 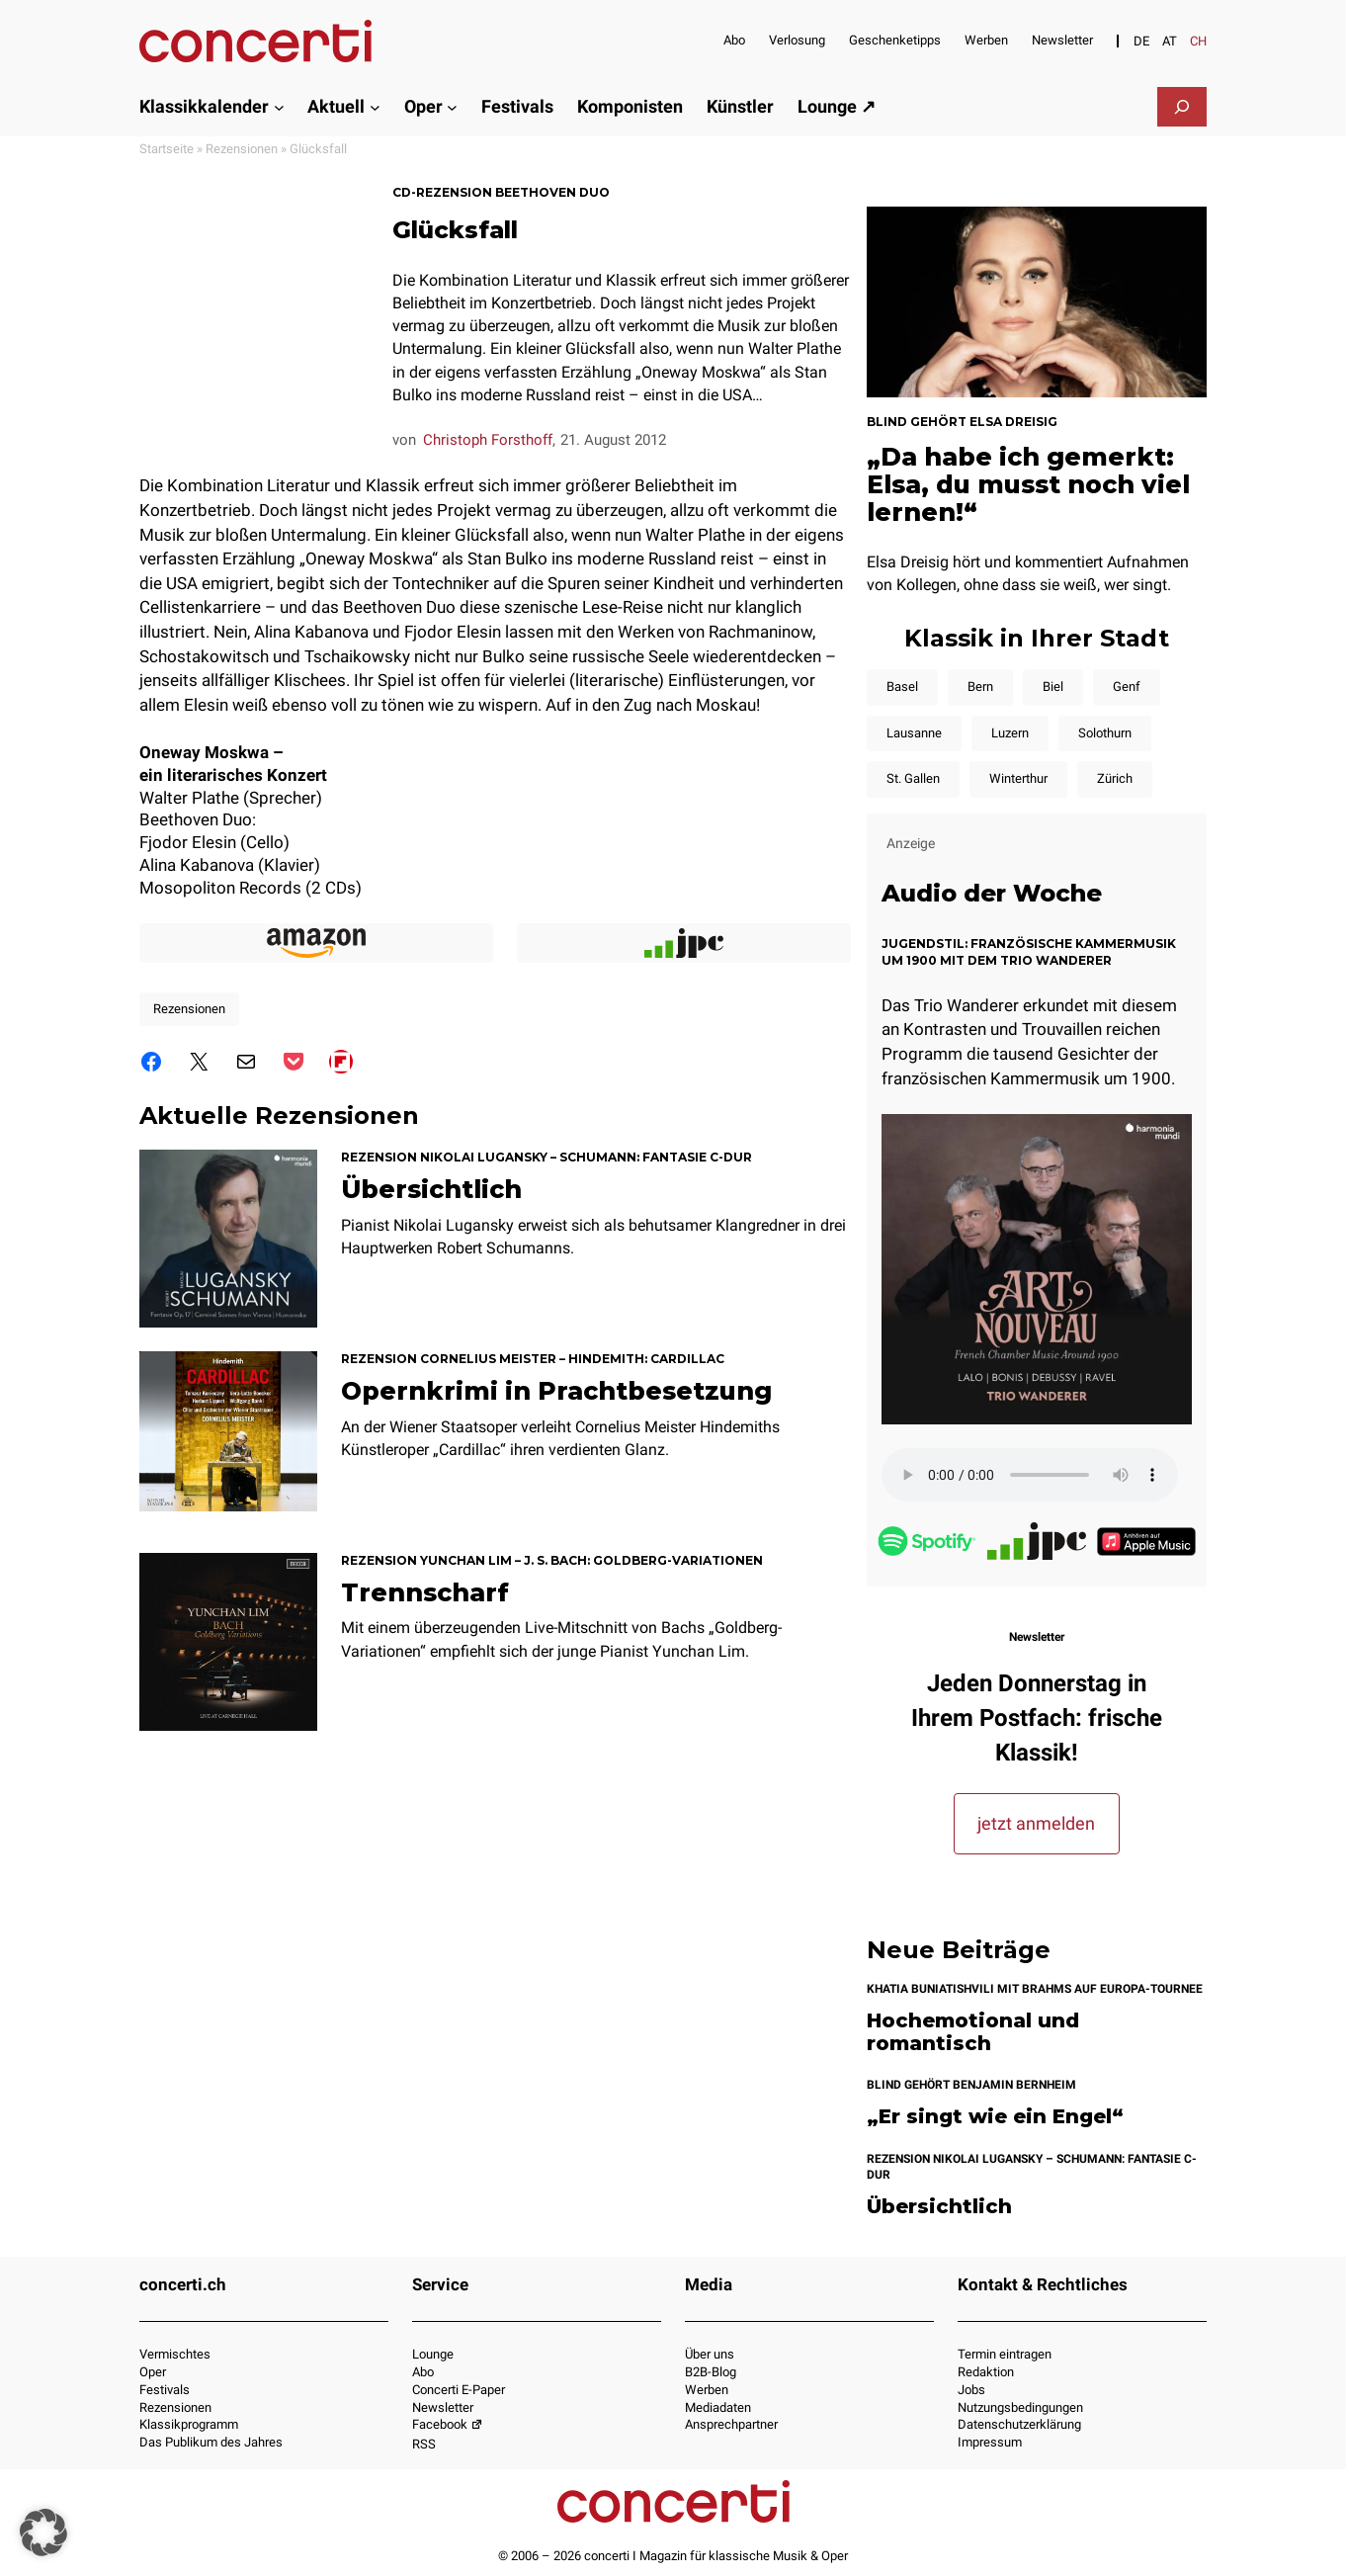 What do you see at coordinates (980, 686) in the screenshot?
I see `Bern` at bounding box center [980, 686].